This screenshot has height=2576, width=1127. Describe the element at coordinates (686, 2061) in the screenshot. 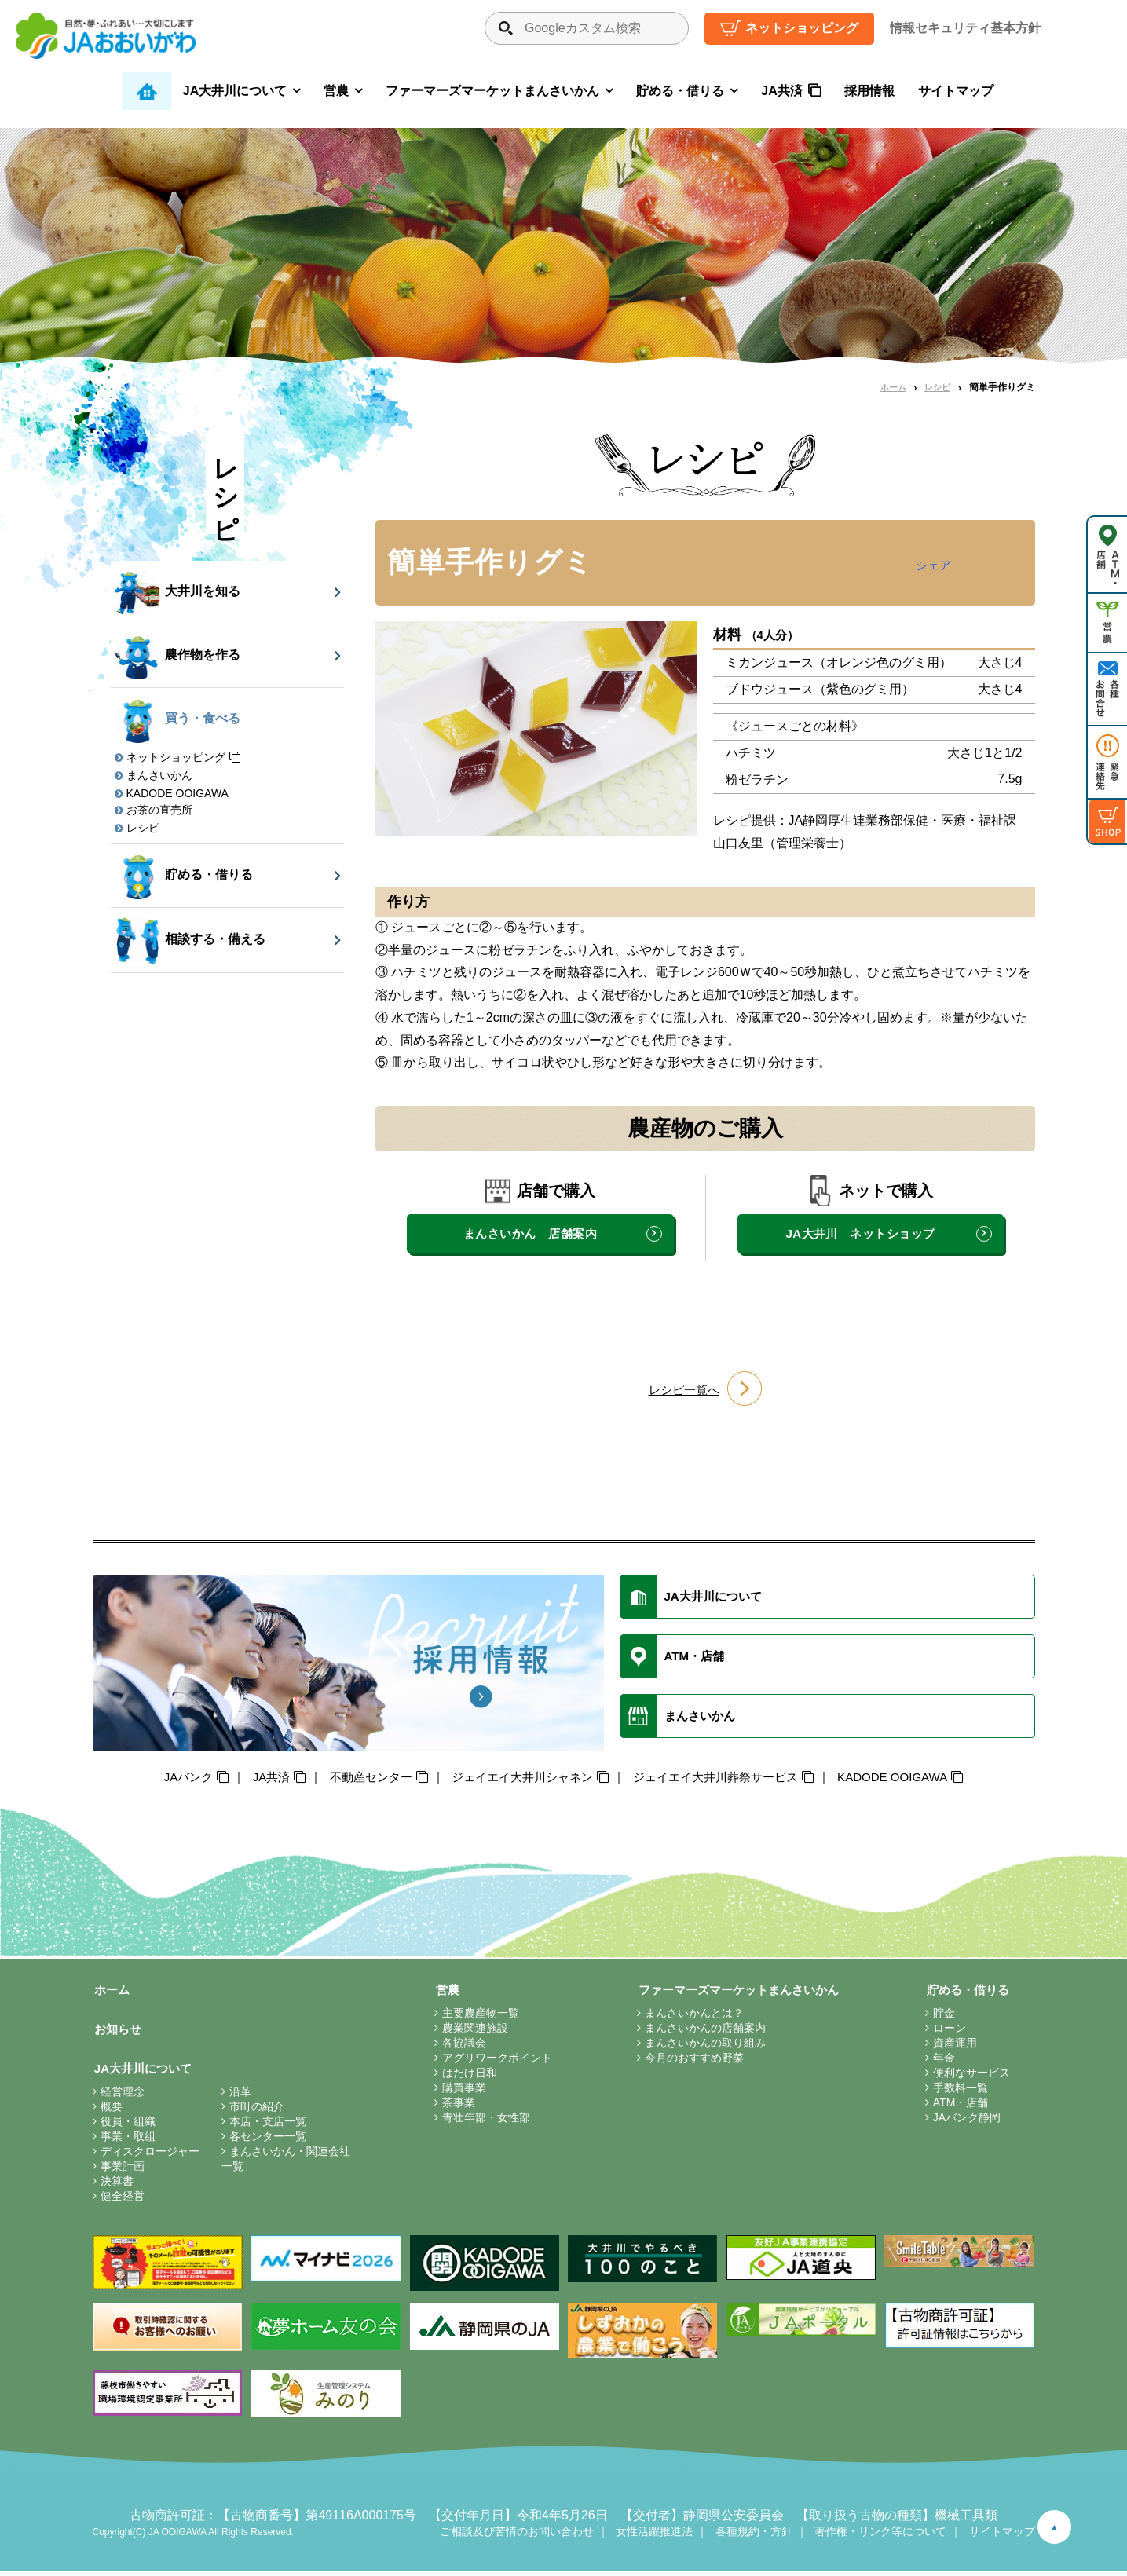

I see `今月のおすすめ野菜` at that location.